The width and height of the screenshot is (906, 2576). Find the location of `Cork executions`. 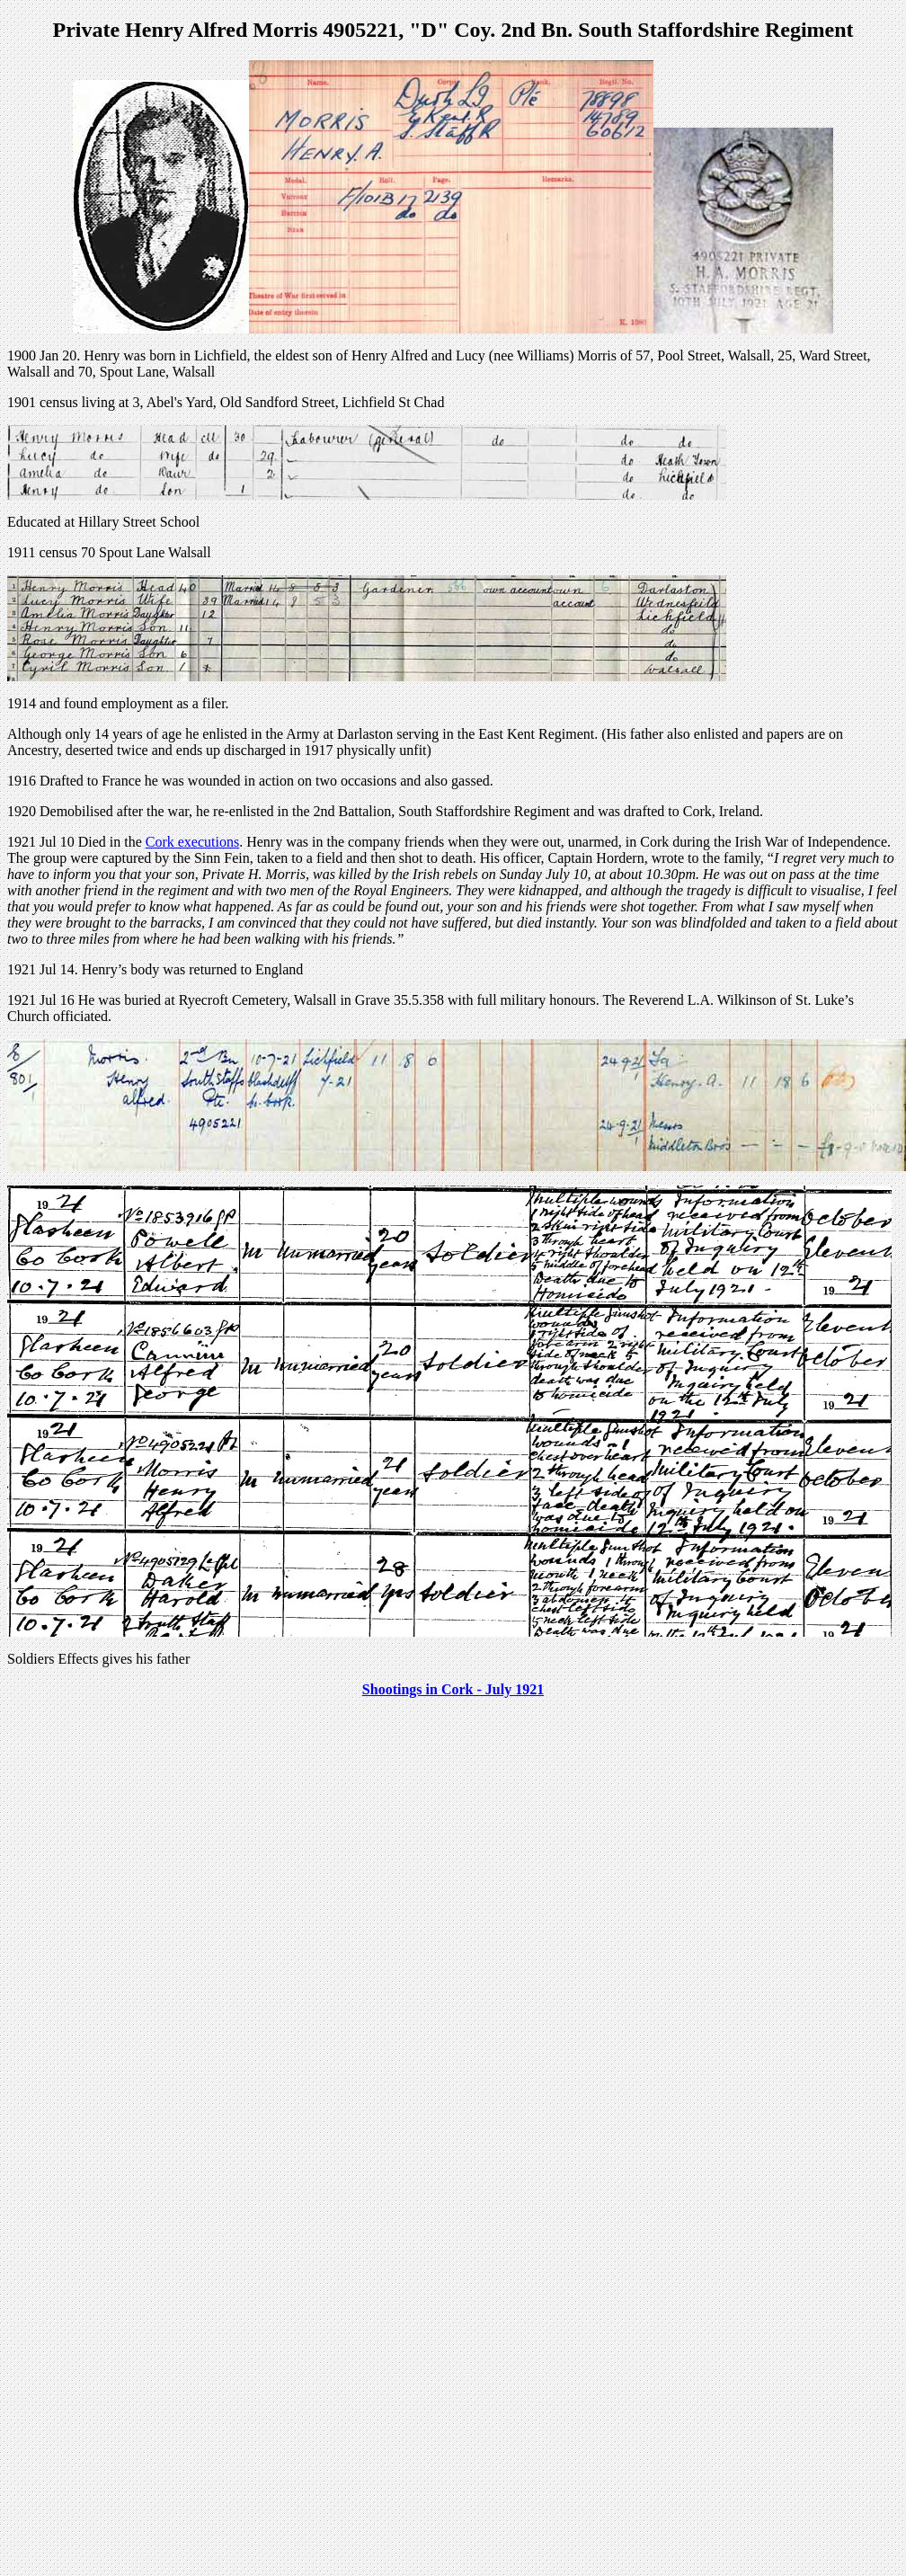

Cork executions is located at coordinates (192, 841).